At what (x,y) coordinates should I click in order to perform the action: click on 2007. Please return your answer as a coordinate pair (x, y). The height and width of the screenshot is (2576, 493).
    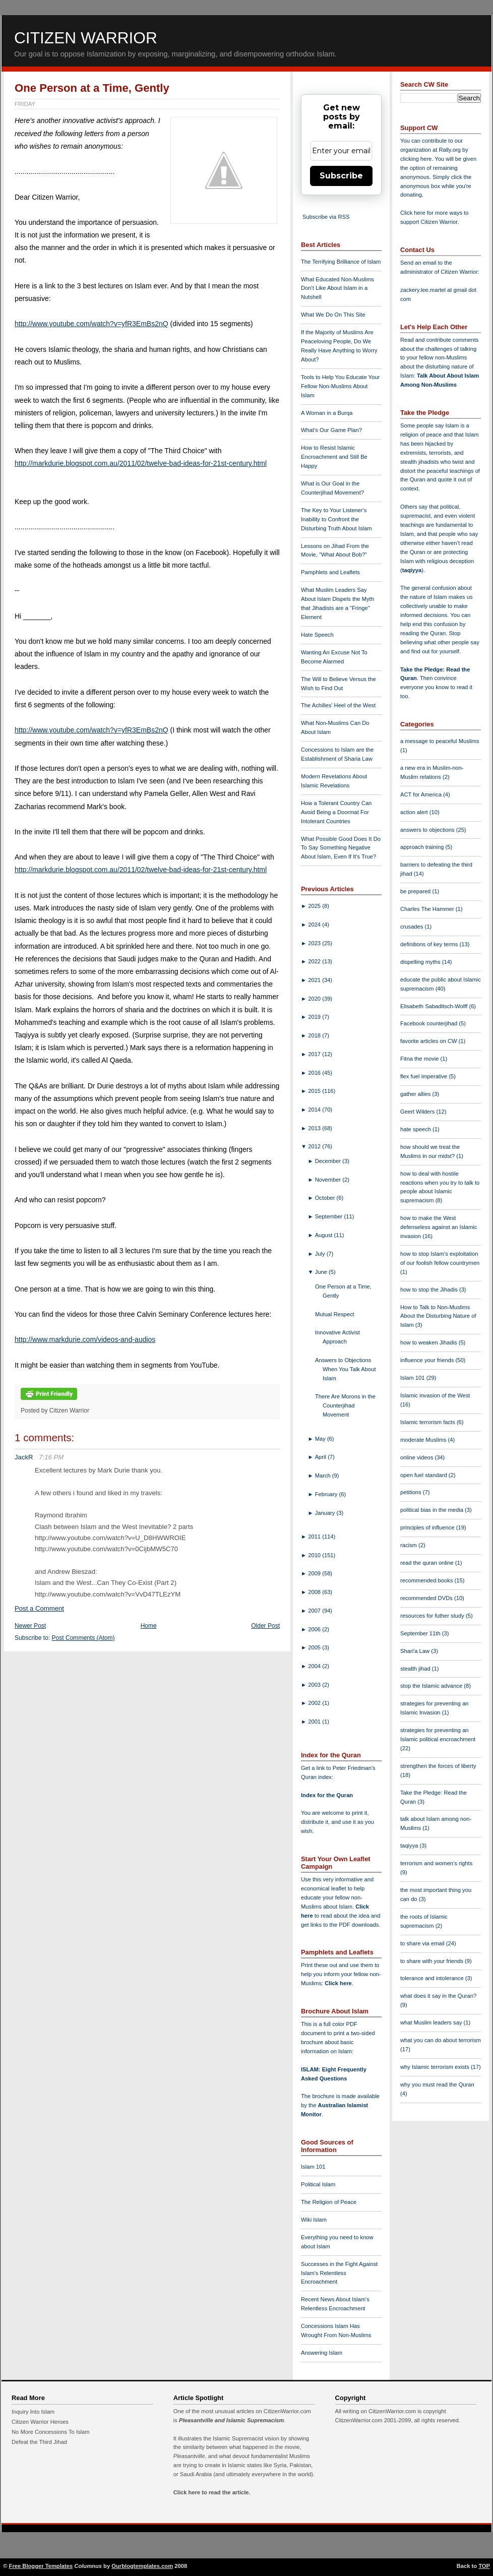
    Looking at the image, I should click on (315, 1611).